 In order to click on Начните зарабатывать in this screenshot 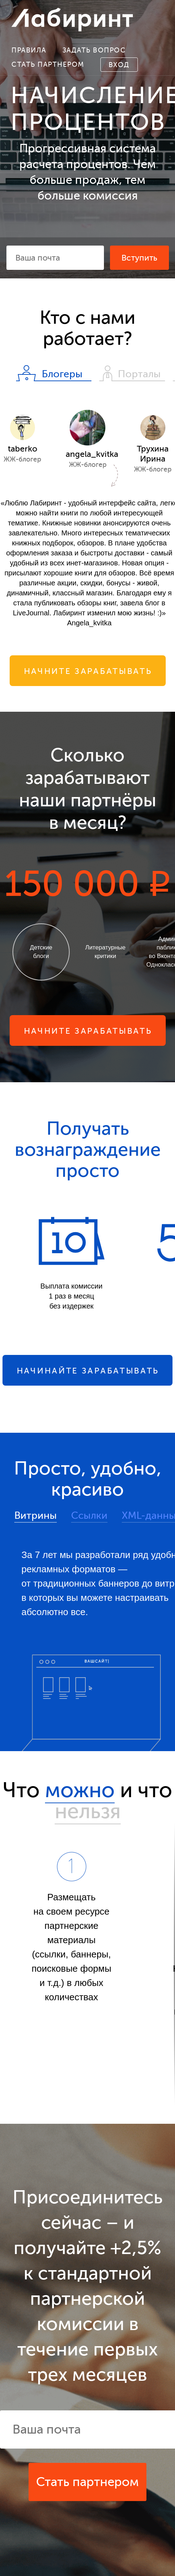, I will do `click(88, 671)`.